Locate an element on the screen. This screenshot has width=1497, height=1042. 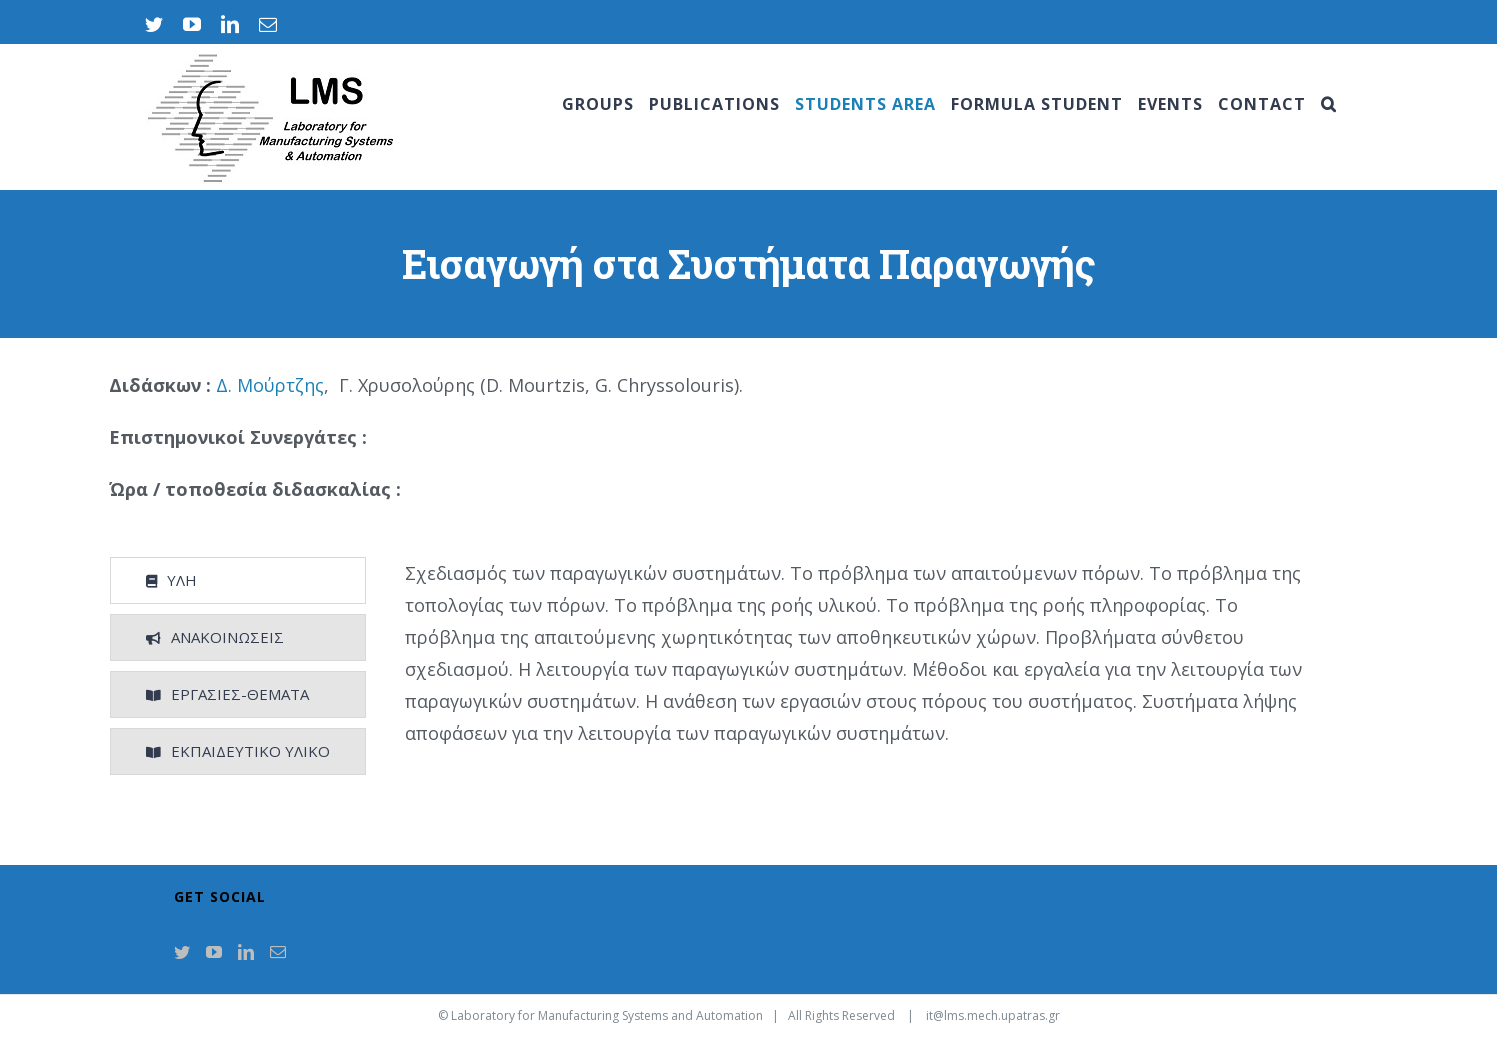
[Search] is located at coordinates (1329, 104).